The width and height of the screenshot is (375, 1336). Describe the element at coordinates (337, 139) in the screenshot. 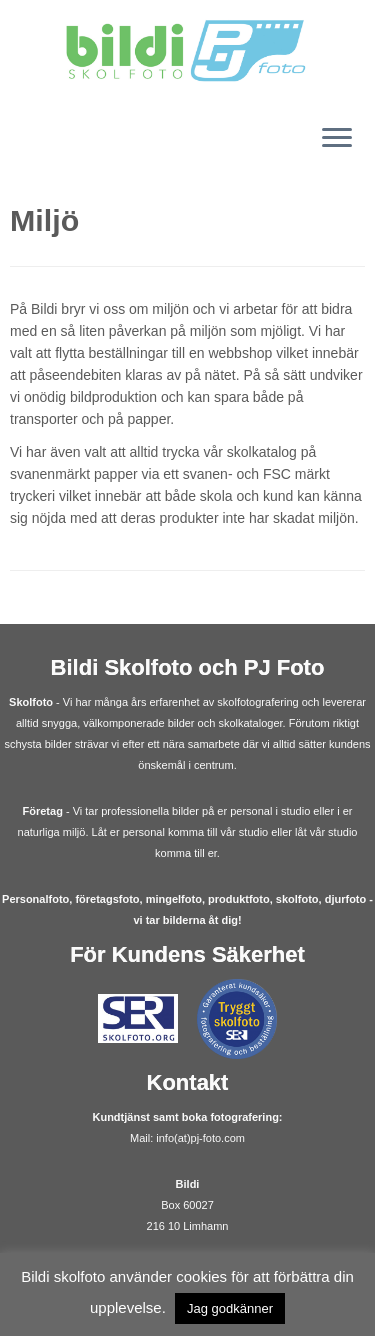

I see `[Öppna menyn]` at that location.